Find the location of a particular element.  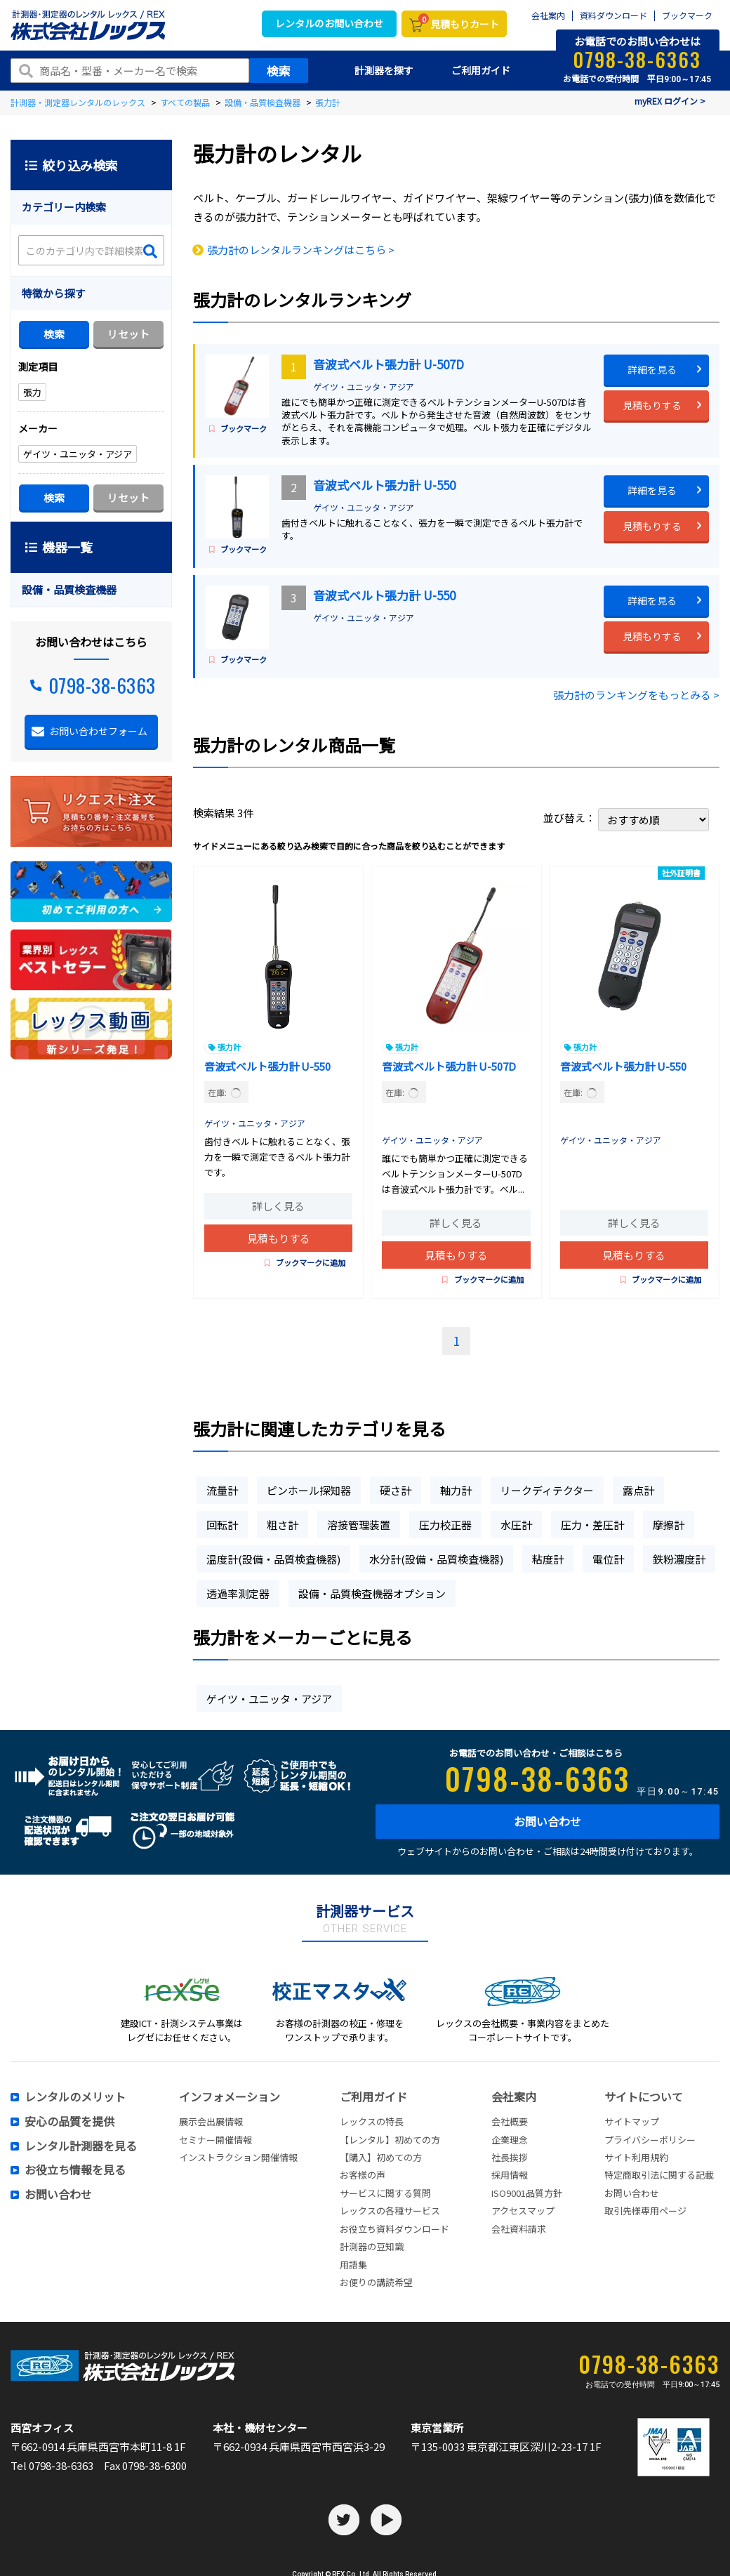

粗さ計 is located at coordinates (282, 1524).